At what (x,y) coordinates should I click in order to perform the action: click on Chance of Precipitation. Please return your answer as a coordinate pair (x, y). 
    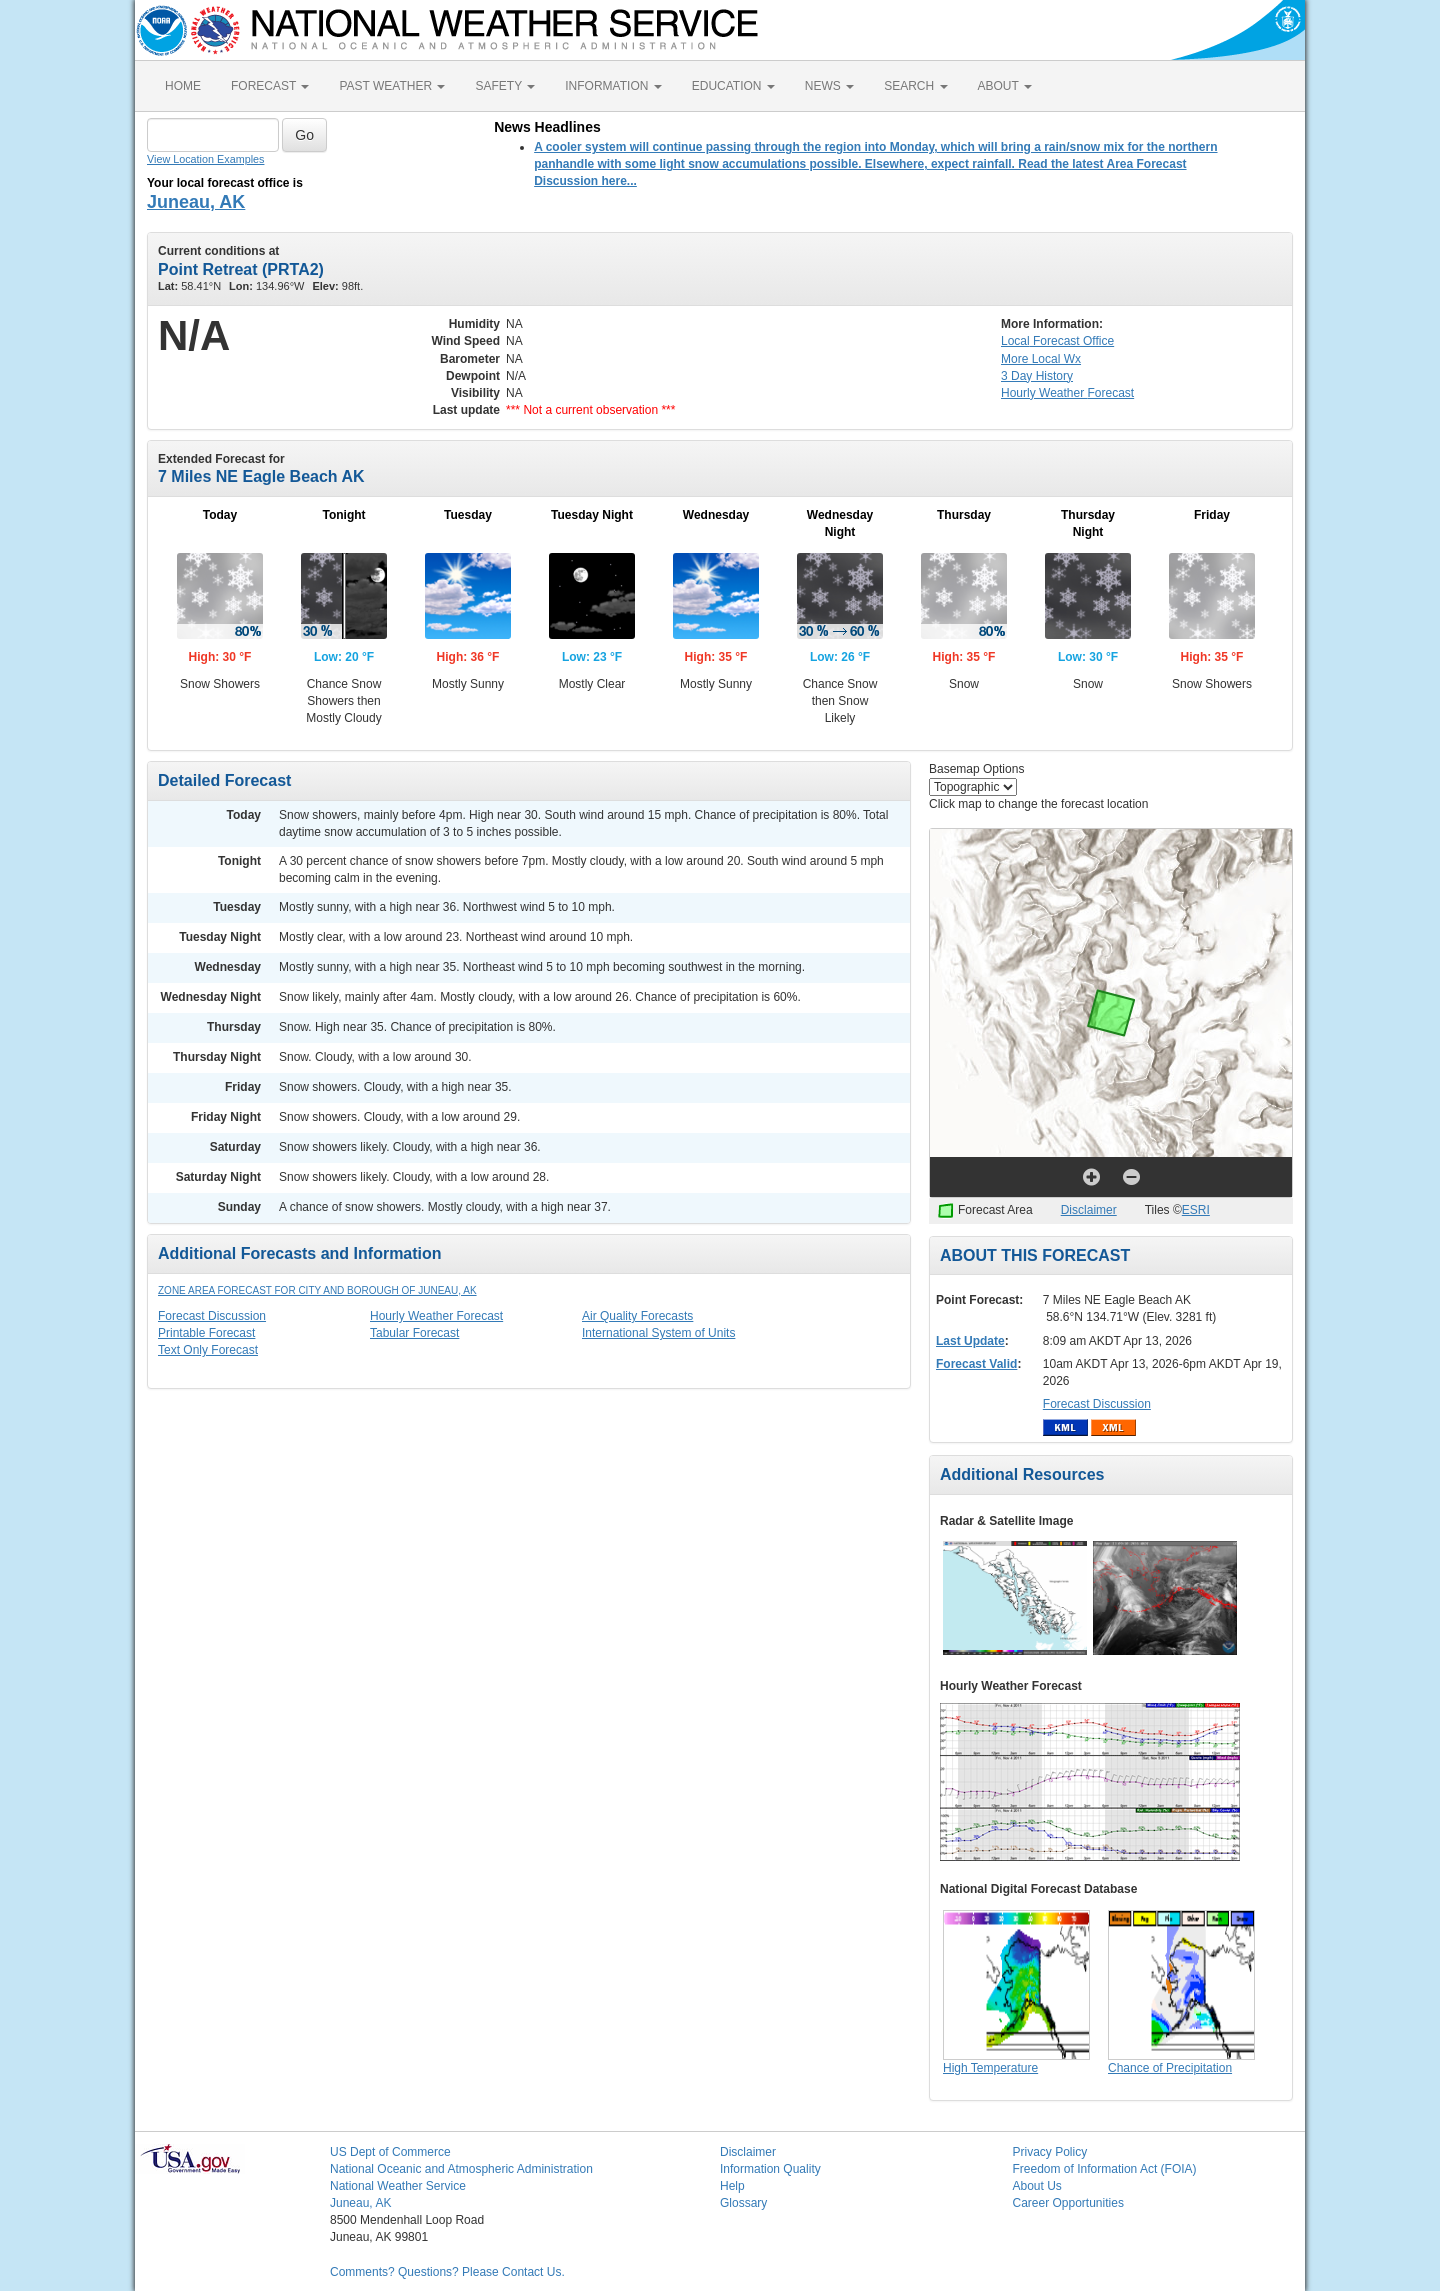
    Looking at the image, I should click on (1170, 2068).